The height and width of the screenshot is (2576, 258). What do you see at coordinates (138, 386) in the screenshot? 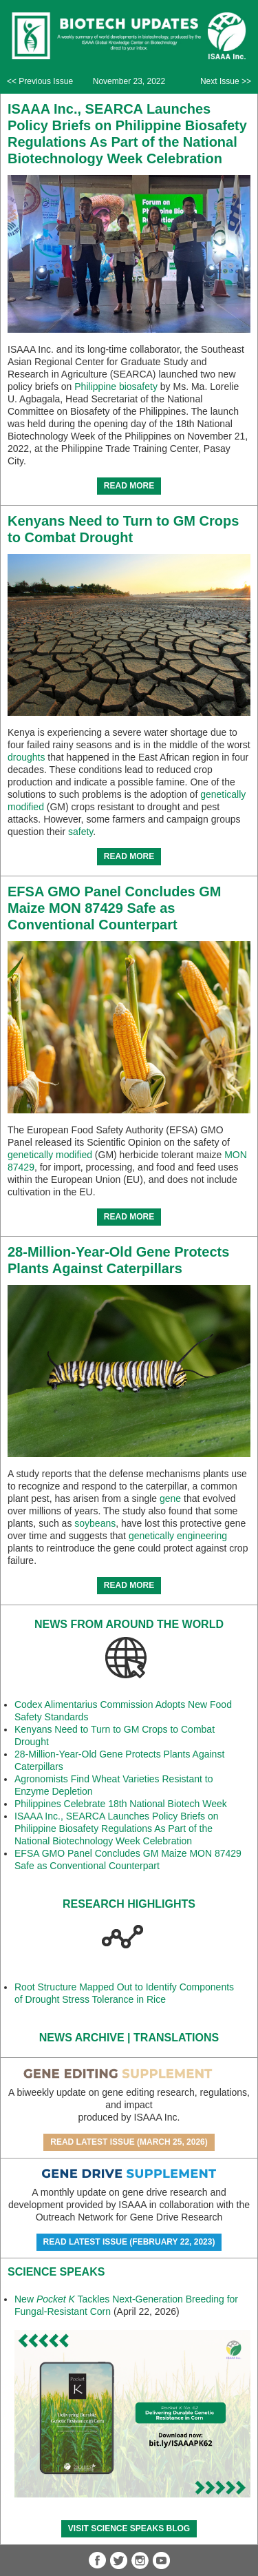
I see `biosafety` at bounding box center [138, 386].